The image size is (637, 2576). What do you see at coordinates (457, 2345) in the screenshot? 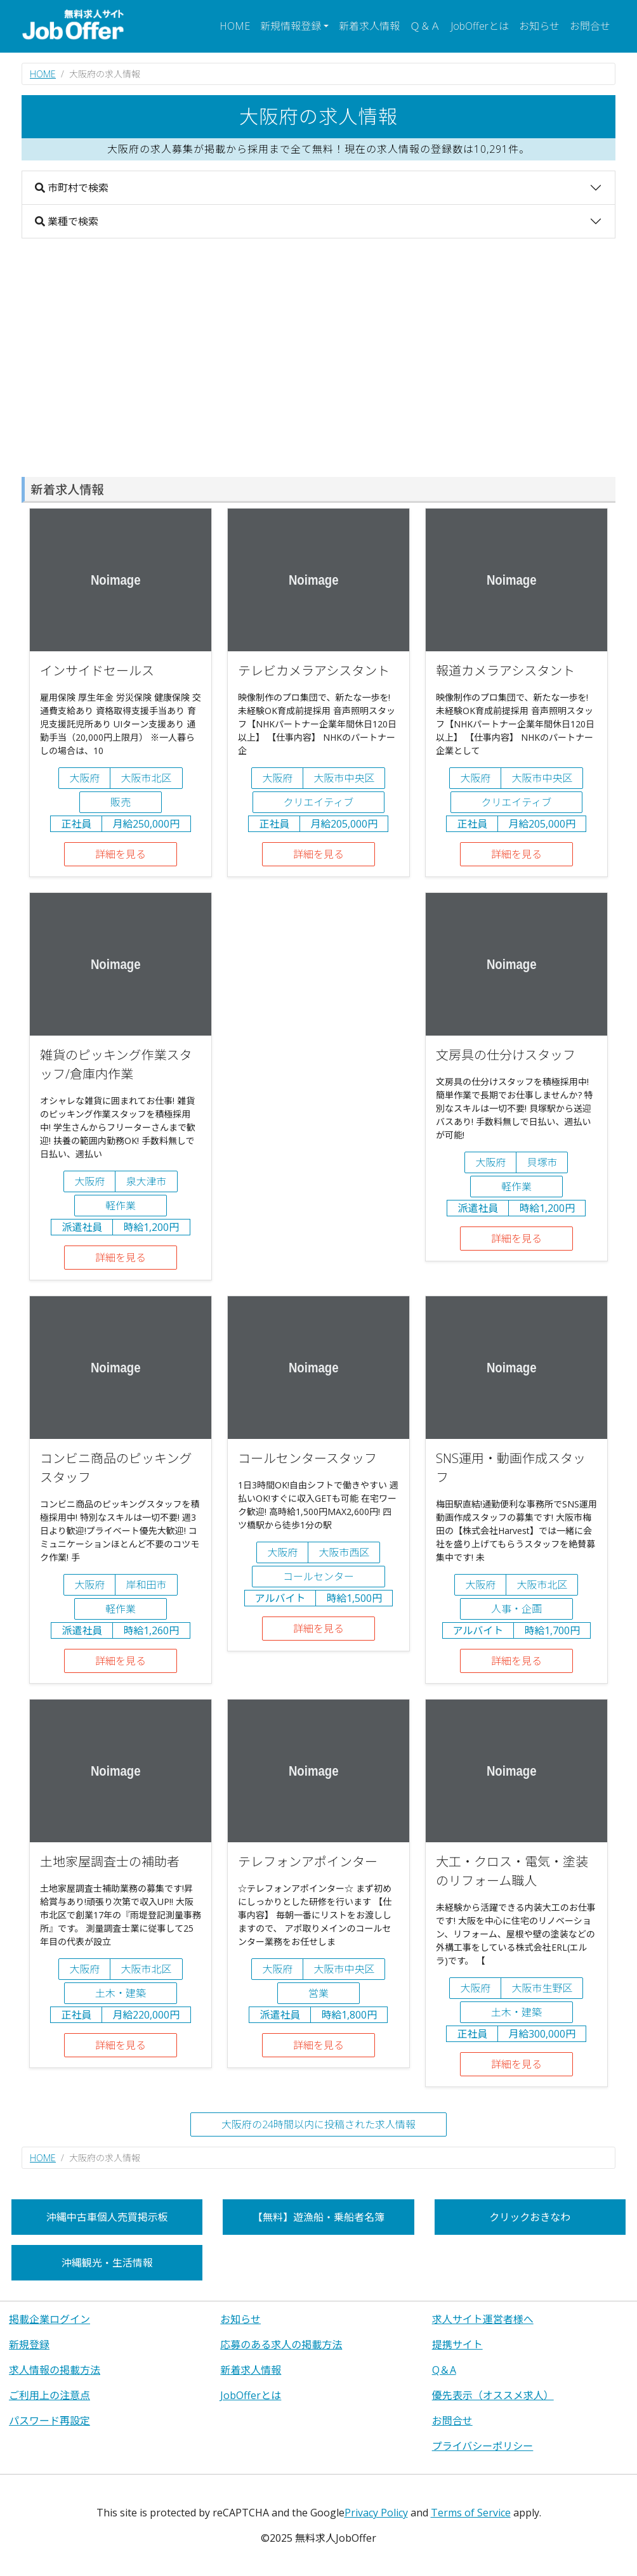
I see `提携サイト` at bounding box center [457, 2345].